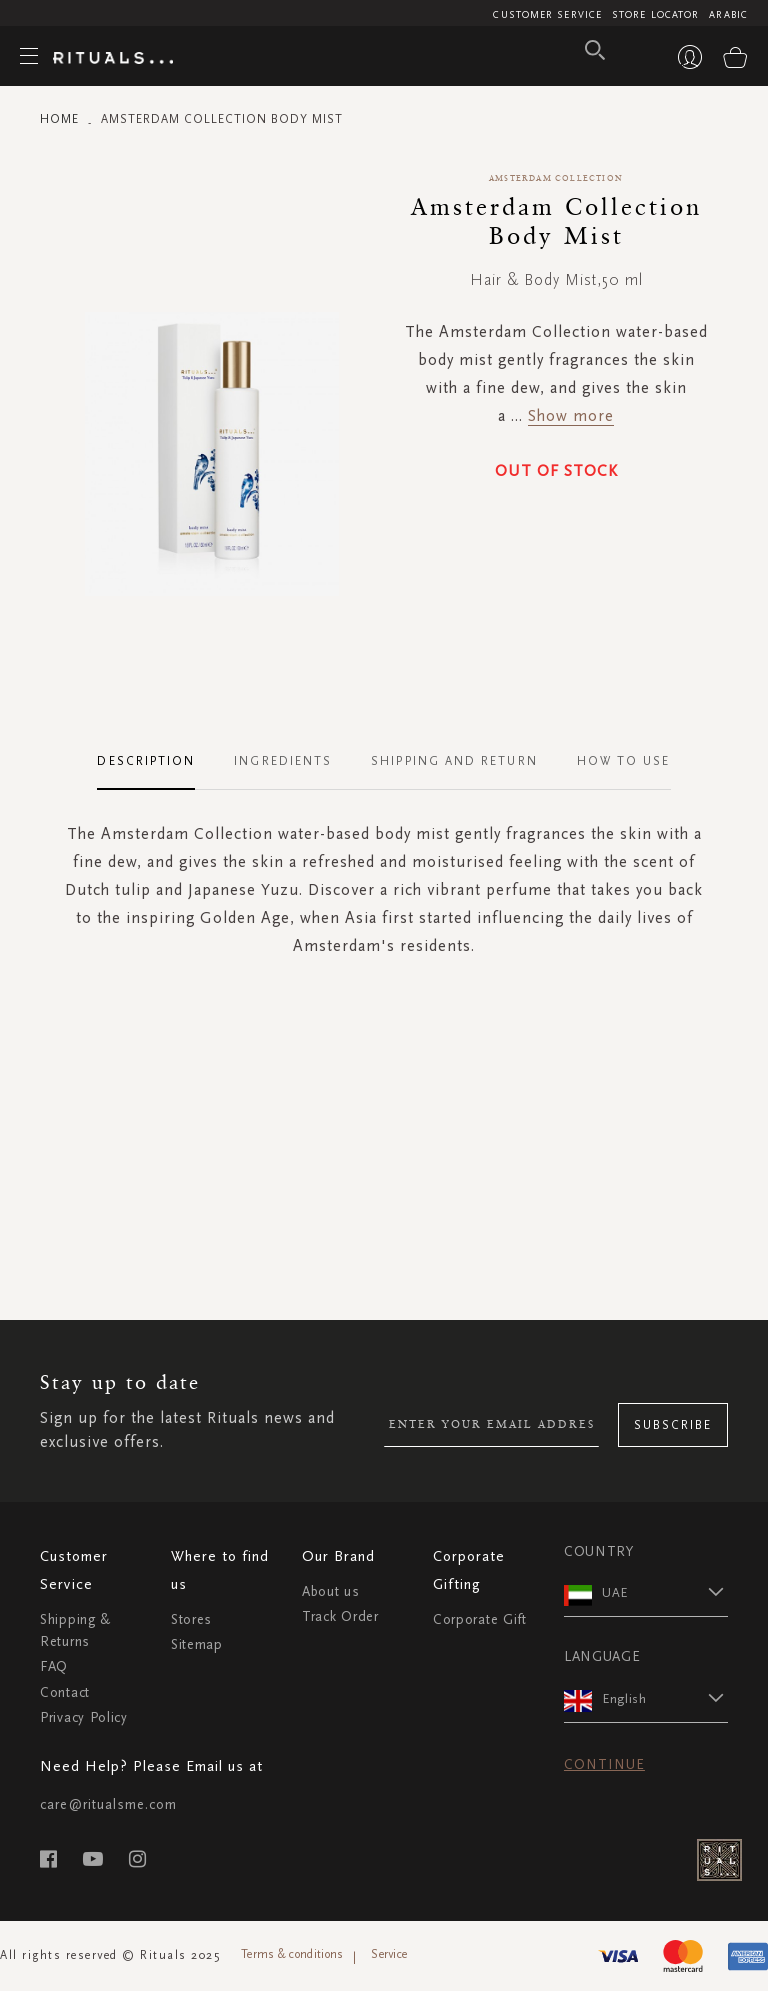 This screenshot has width=768, height=1991. I want to click on Show more, so click(571, 415).